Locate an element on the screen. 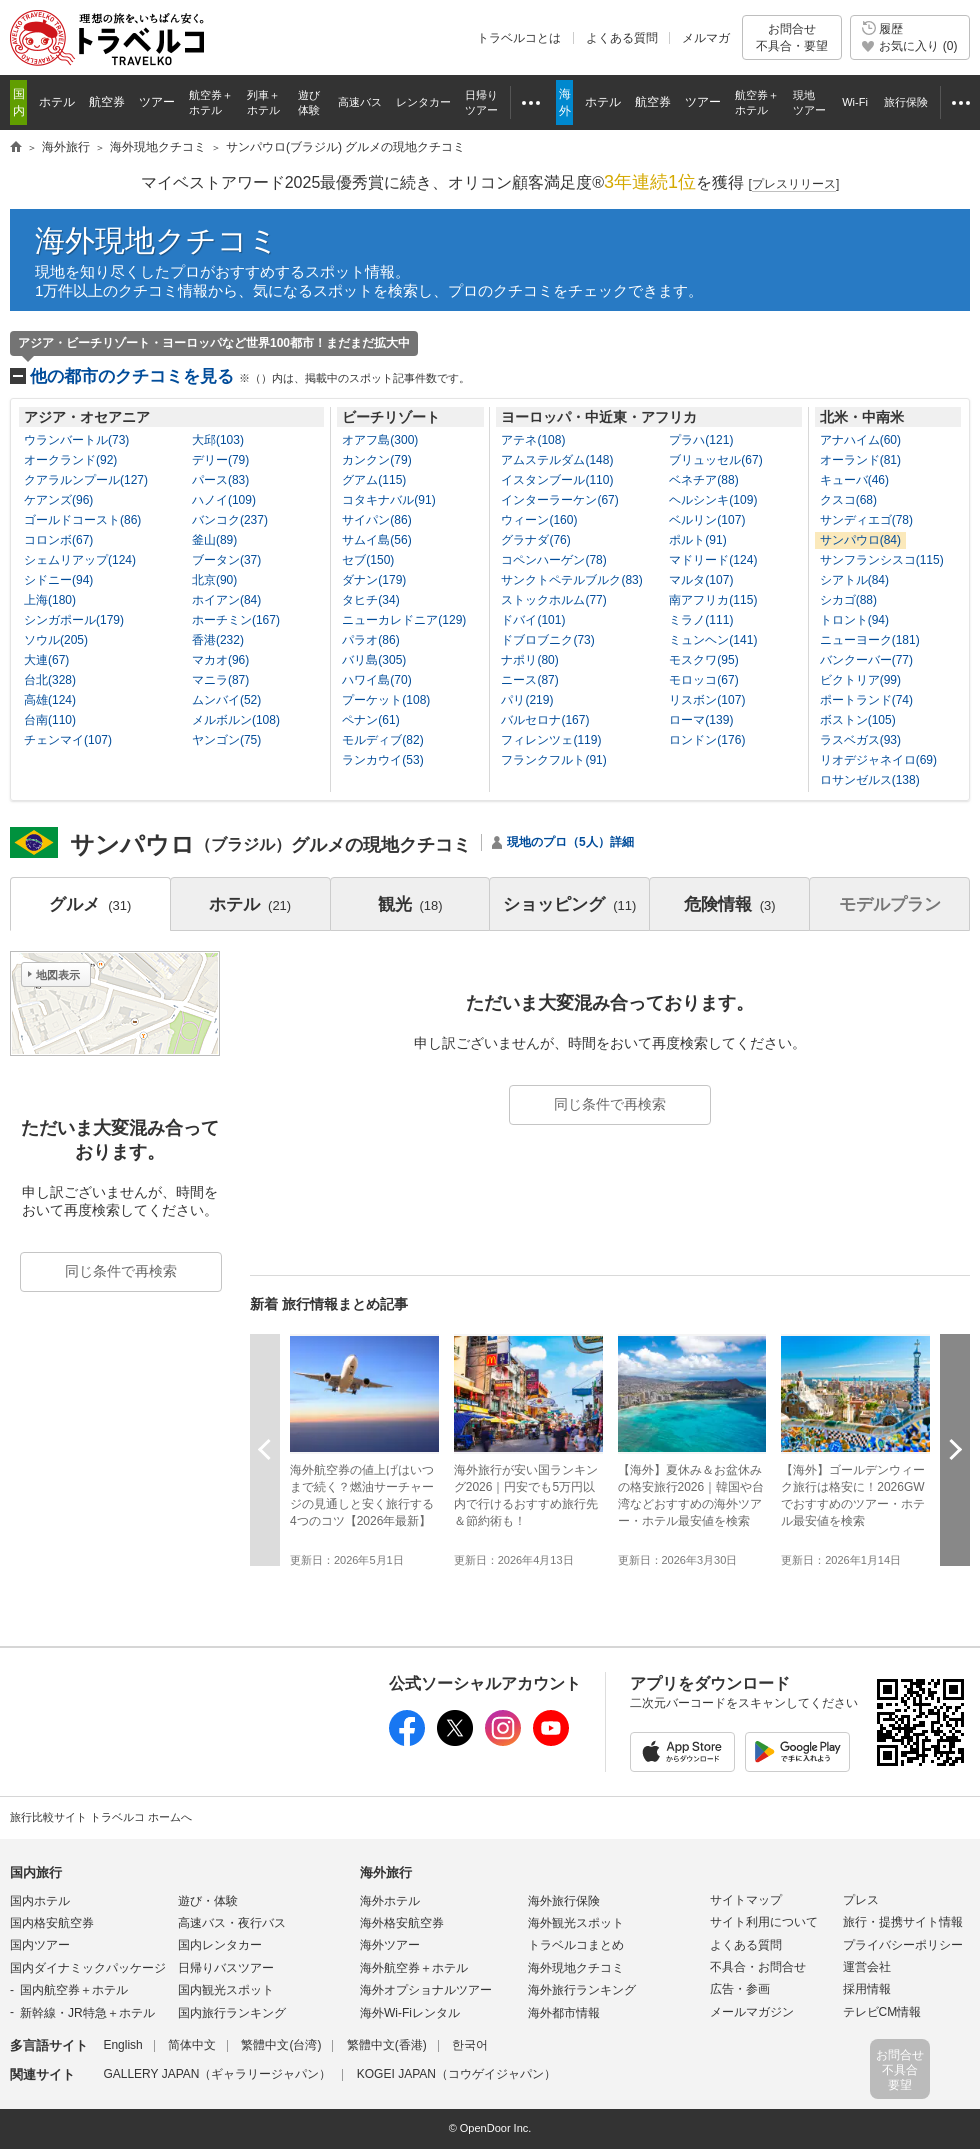 This screenshot has height=2149, width=980. 遊び・体験 is located at coordinates (208, 1901).